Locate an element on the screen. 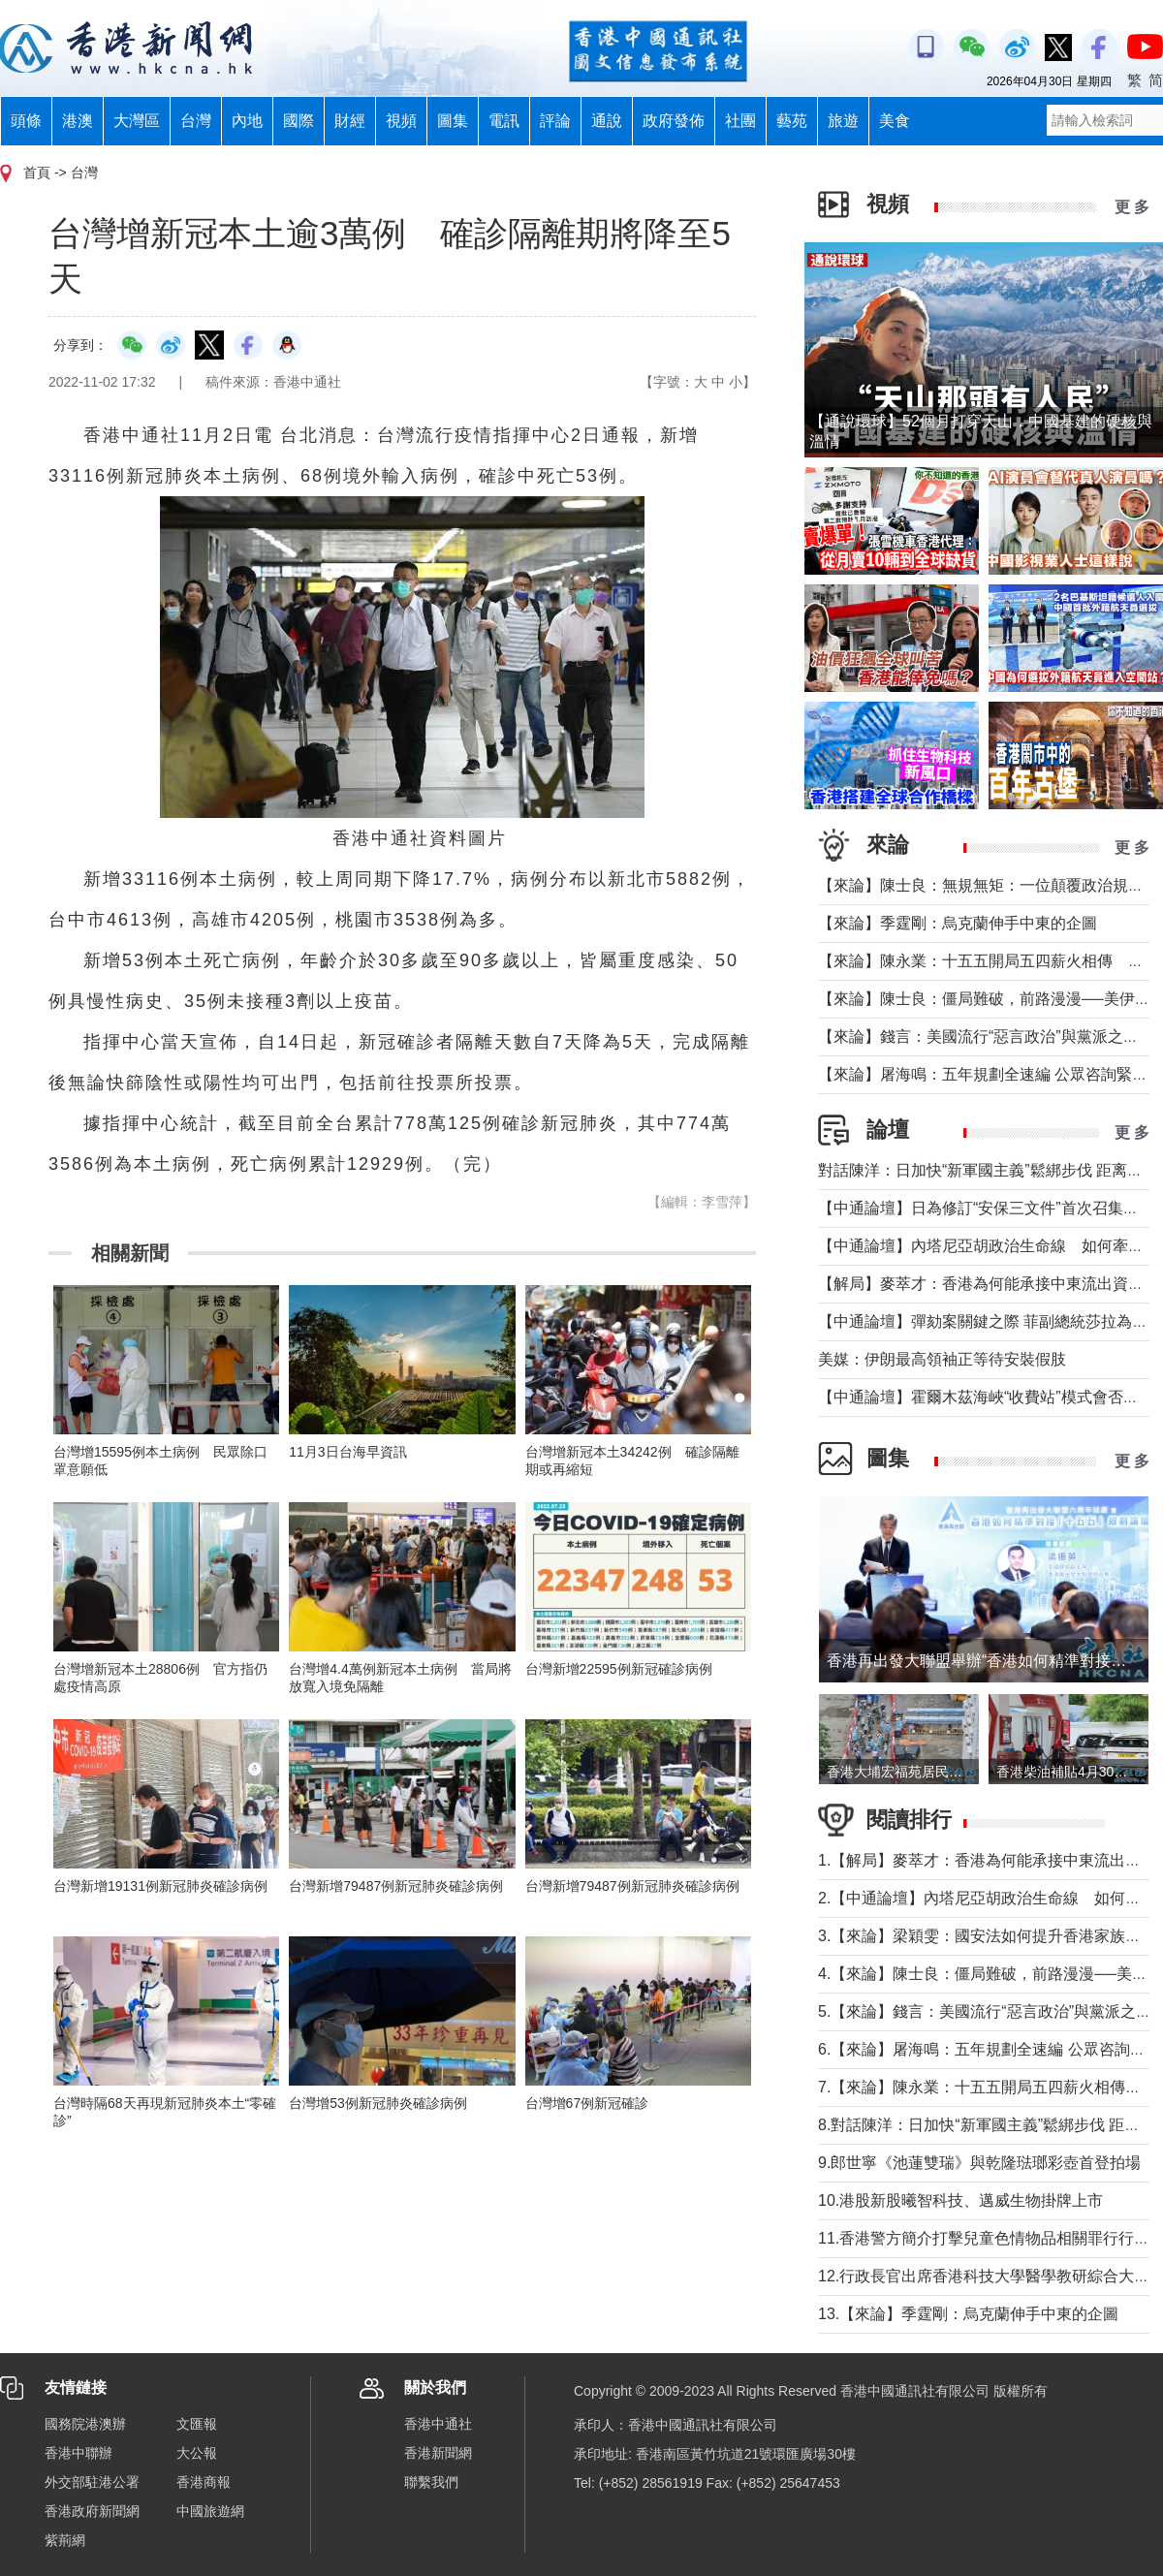 The image size is (1163, 2576). 台灣增67例新冠確診 is located at coordinates (587, 2103).